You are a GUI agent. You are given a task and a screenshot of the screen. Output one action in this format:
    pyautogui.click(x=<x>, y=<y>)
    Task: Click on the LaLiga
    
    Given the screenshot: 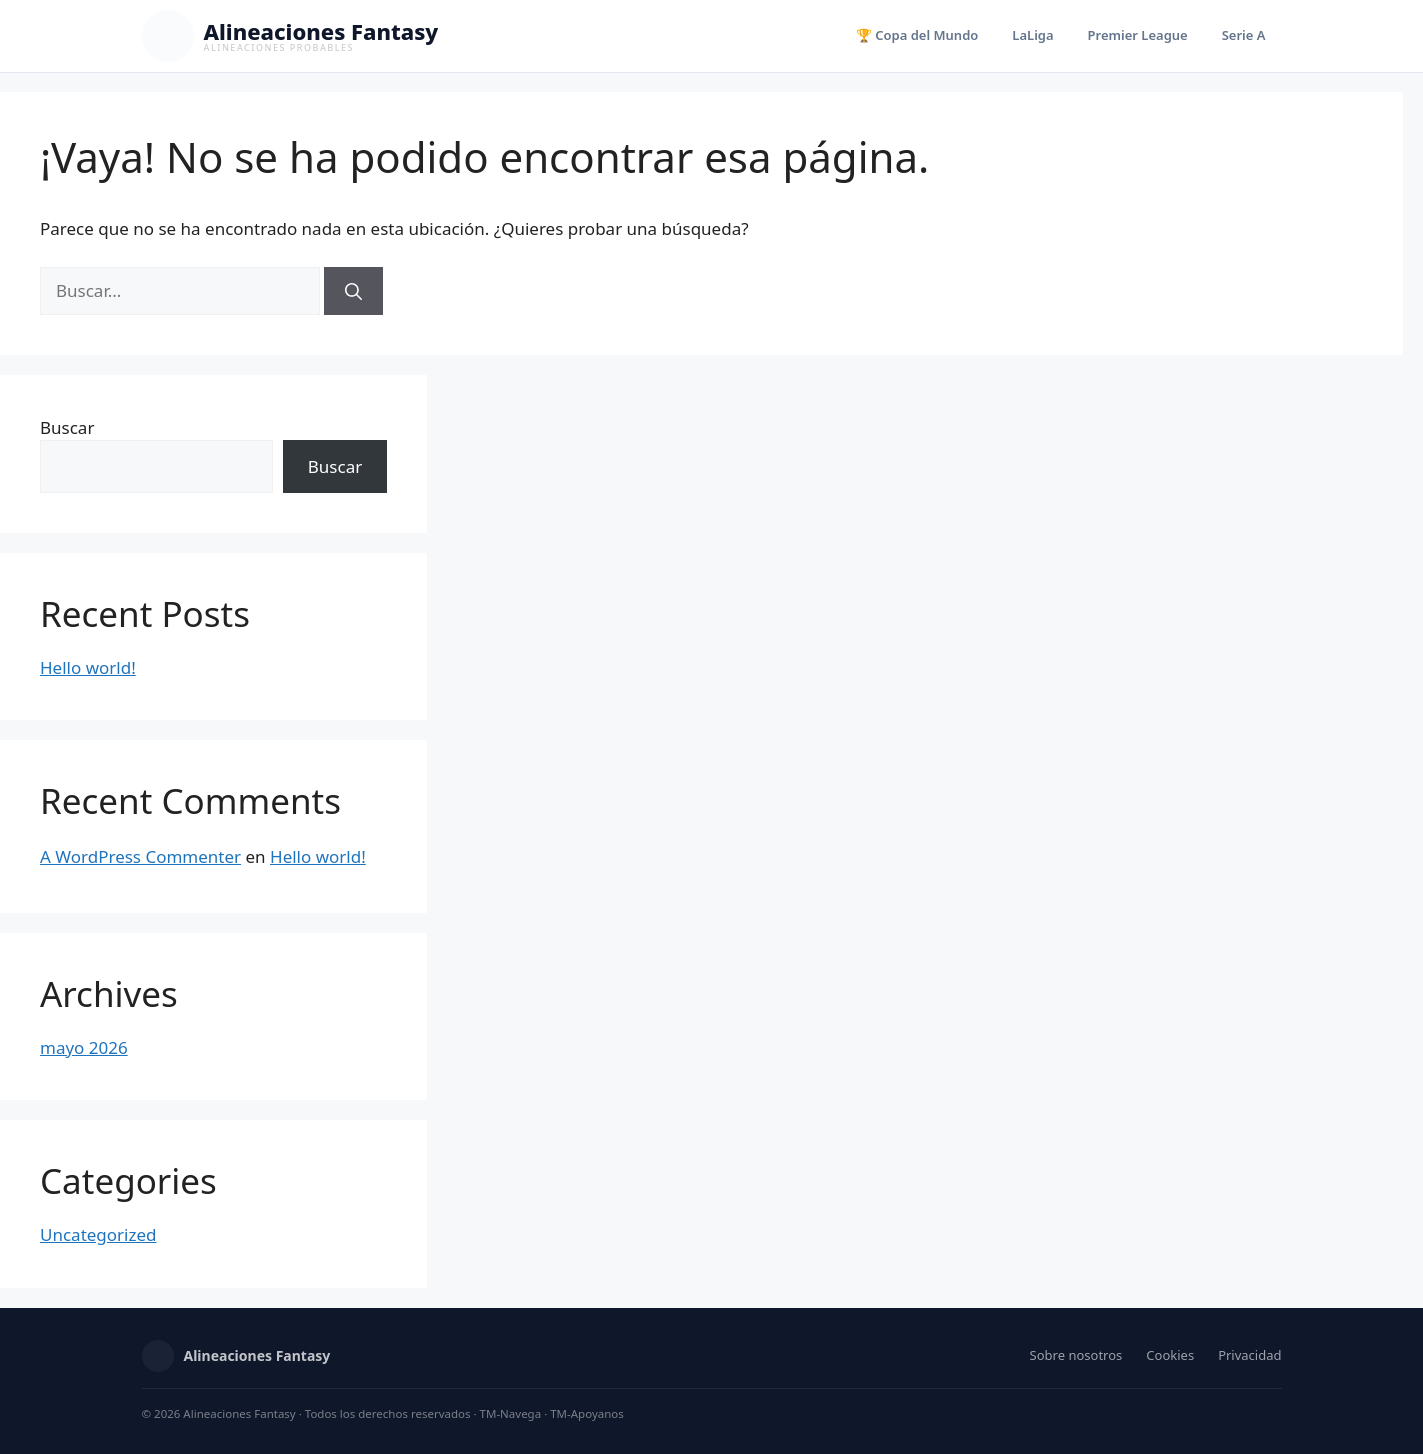 What is the action you would take?
    pyautogui.click(x=1032, y=35)
    